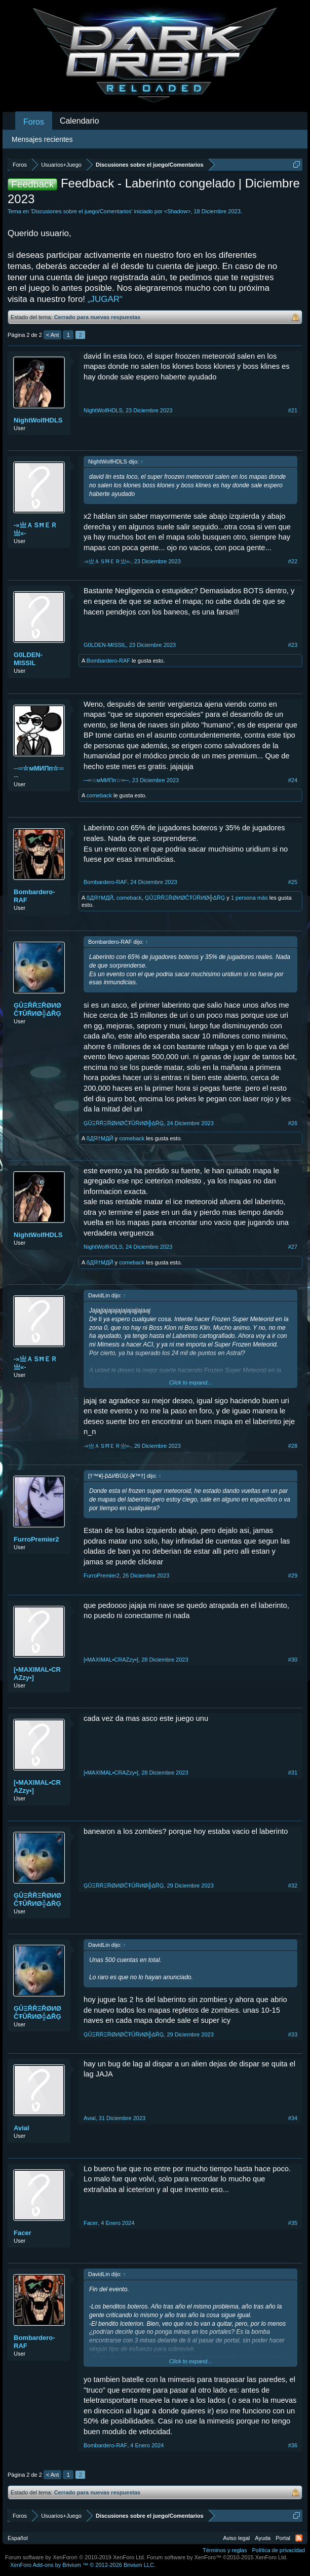 This screenshot has height=2576, width=310. I want to click on < Ant, so click(52, 335).